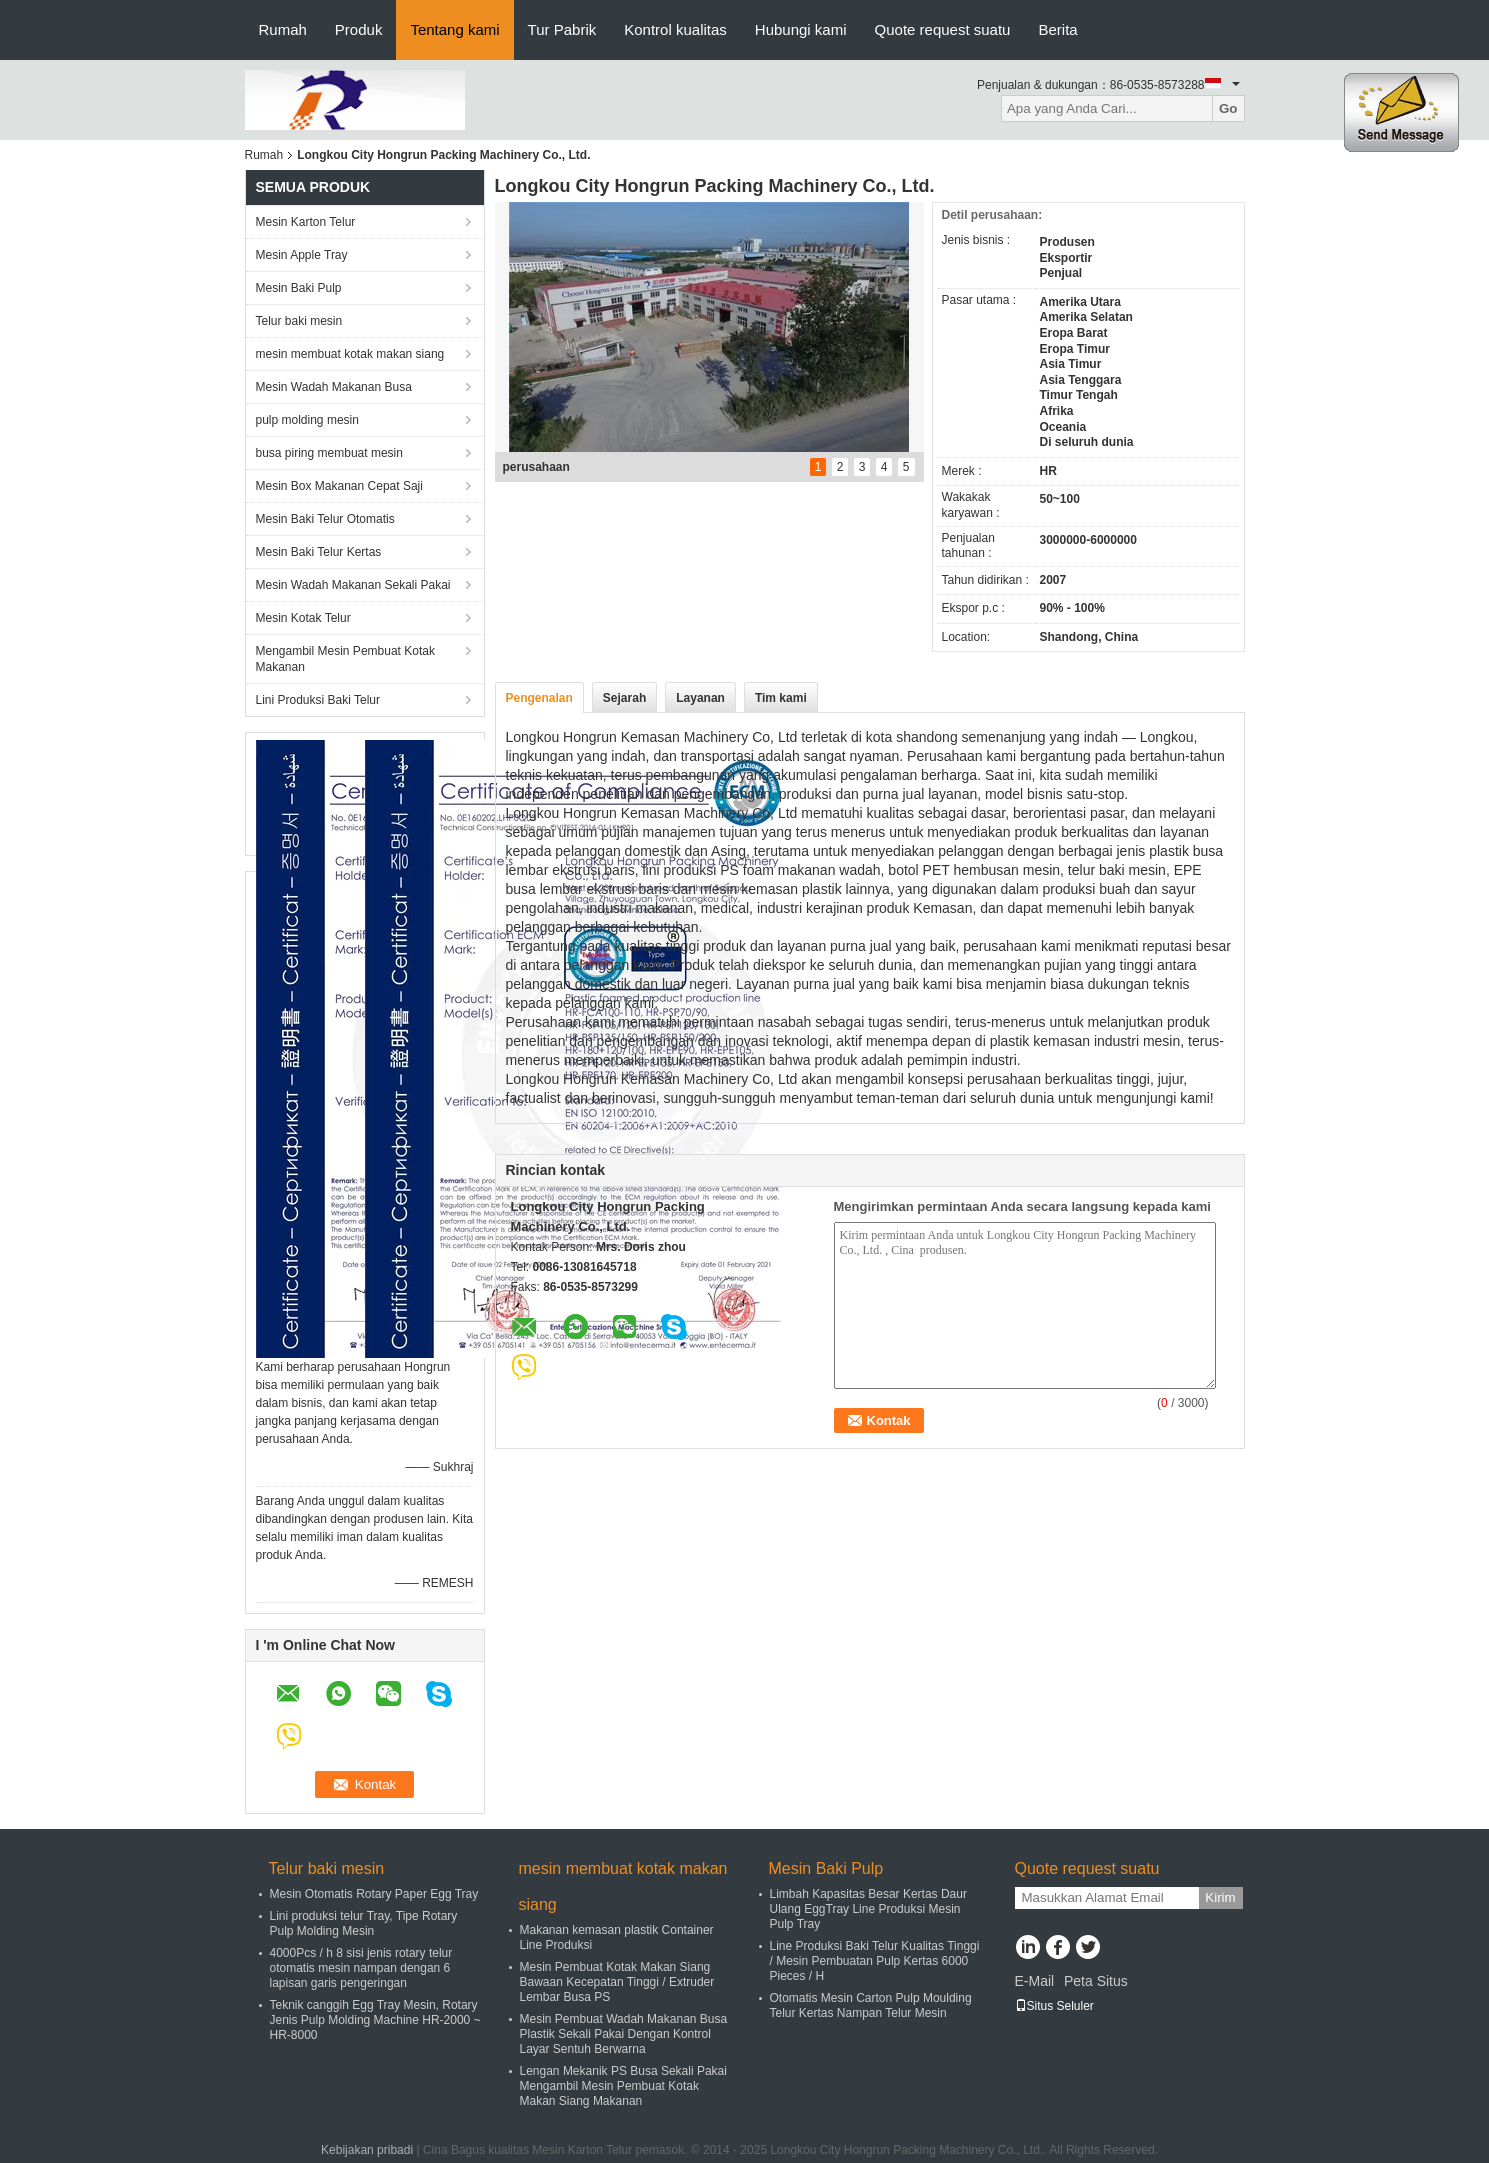 The width and height of the screenshot is (1489, 2163). I want to click on Mesin Otomatis Rotary Paper Egg Tray, so click(374, 1894).